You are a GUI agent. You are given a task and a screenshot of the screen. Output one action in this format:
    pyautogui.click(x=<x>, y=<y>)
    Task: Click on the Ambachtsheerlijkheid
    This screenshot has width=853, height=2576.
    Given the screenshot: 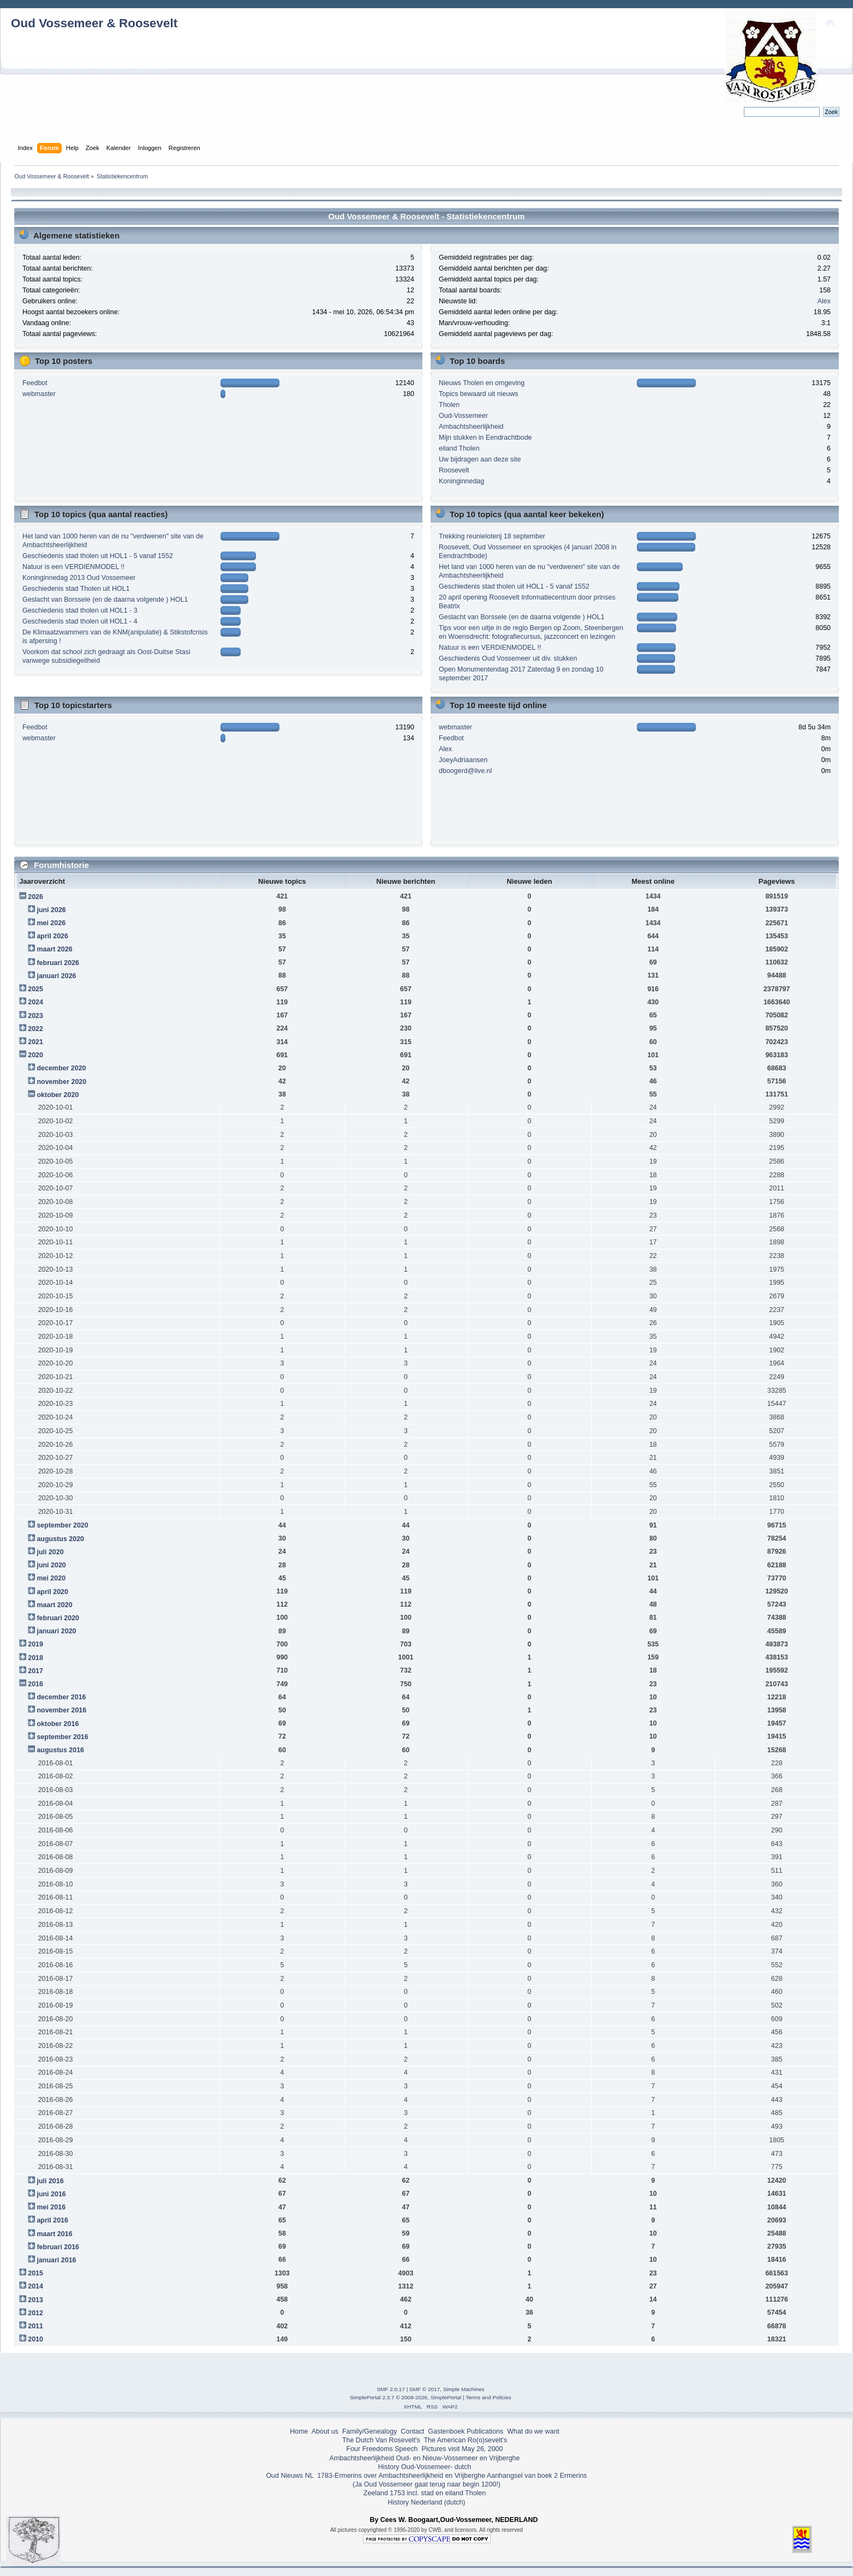 What is the action you would take?
    pyautogui.click(x=471, y=426)
    